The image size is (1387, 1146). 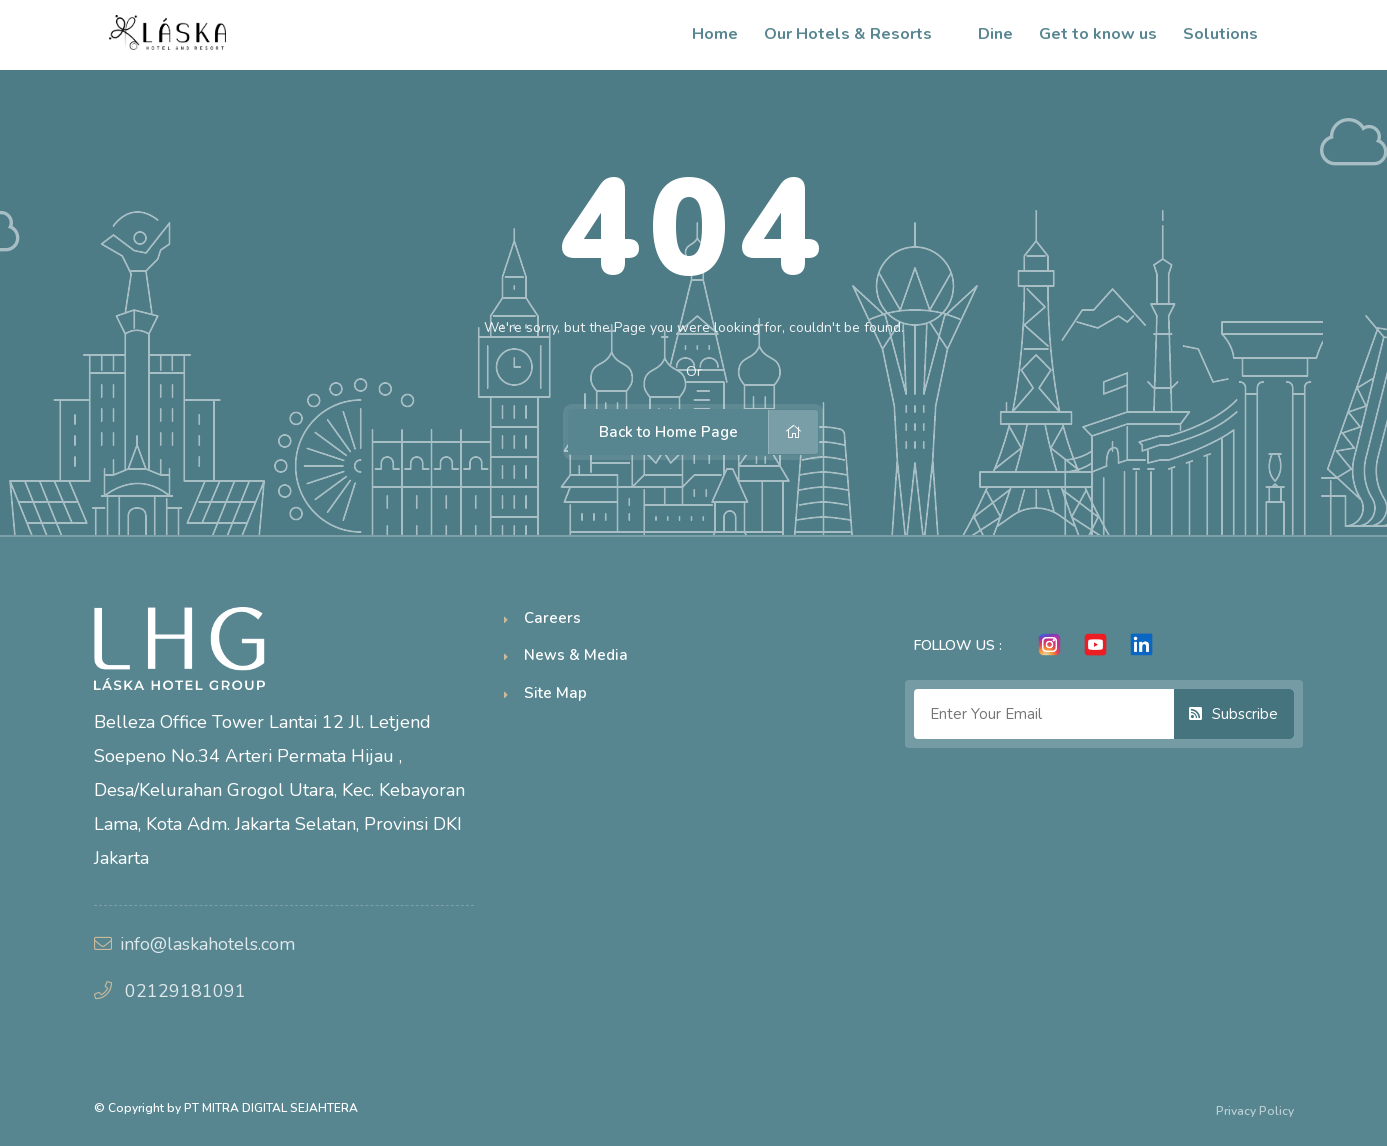 I want to click on News & Media, so click(x=576, y=655).